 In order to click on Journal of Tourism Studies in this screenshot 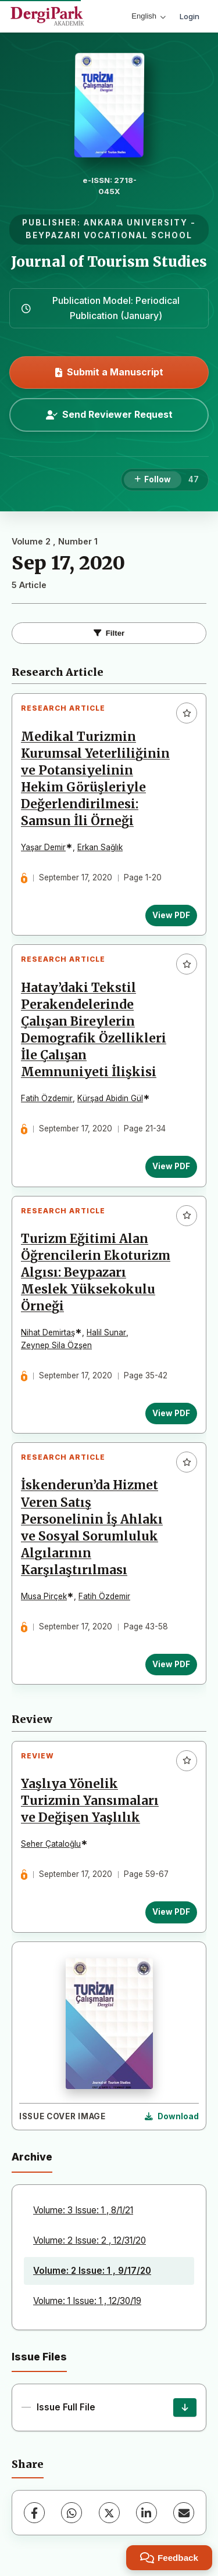, I will do `click(109, 262)`.